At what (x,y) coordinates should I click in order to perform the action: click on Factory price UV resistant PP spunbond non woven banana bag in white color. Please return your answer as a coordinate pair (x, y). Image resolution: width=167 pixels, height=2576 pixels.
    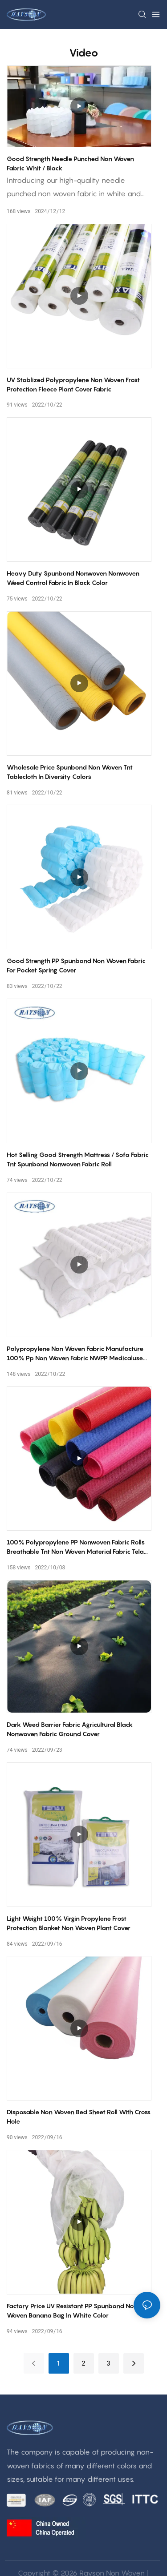
    Looking at the image, I should click on (72, 2310).